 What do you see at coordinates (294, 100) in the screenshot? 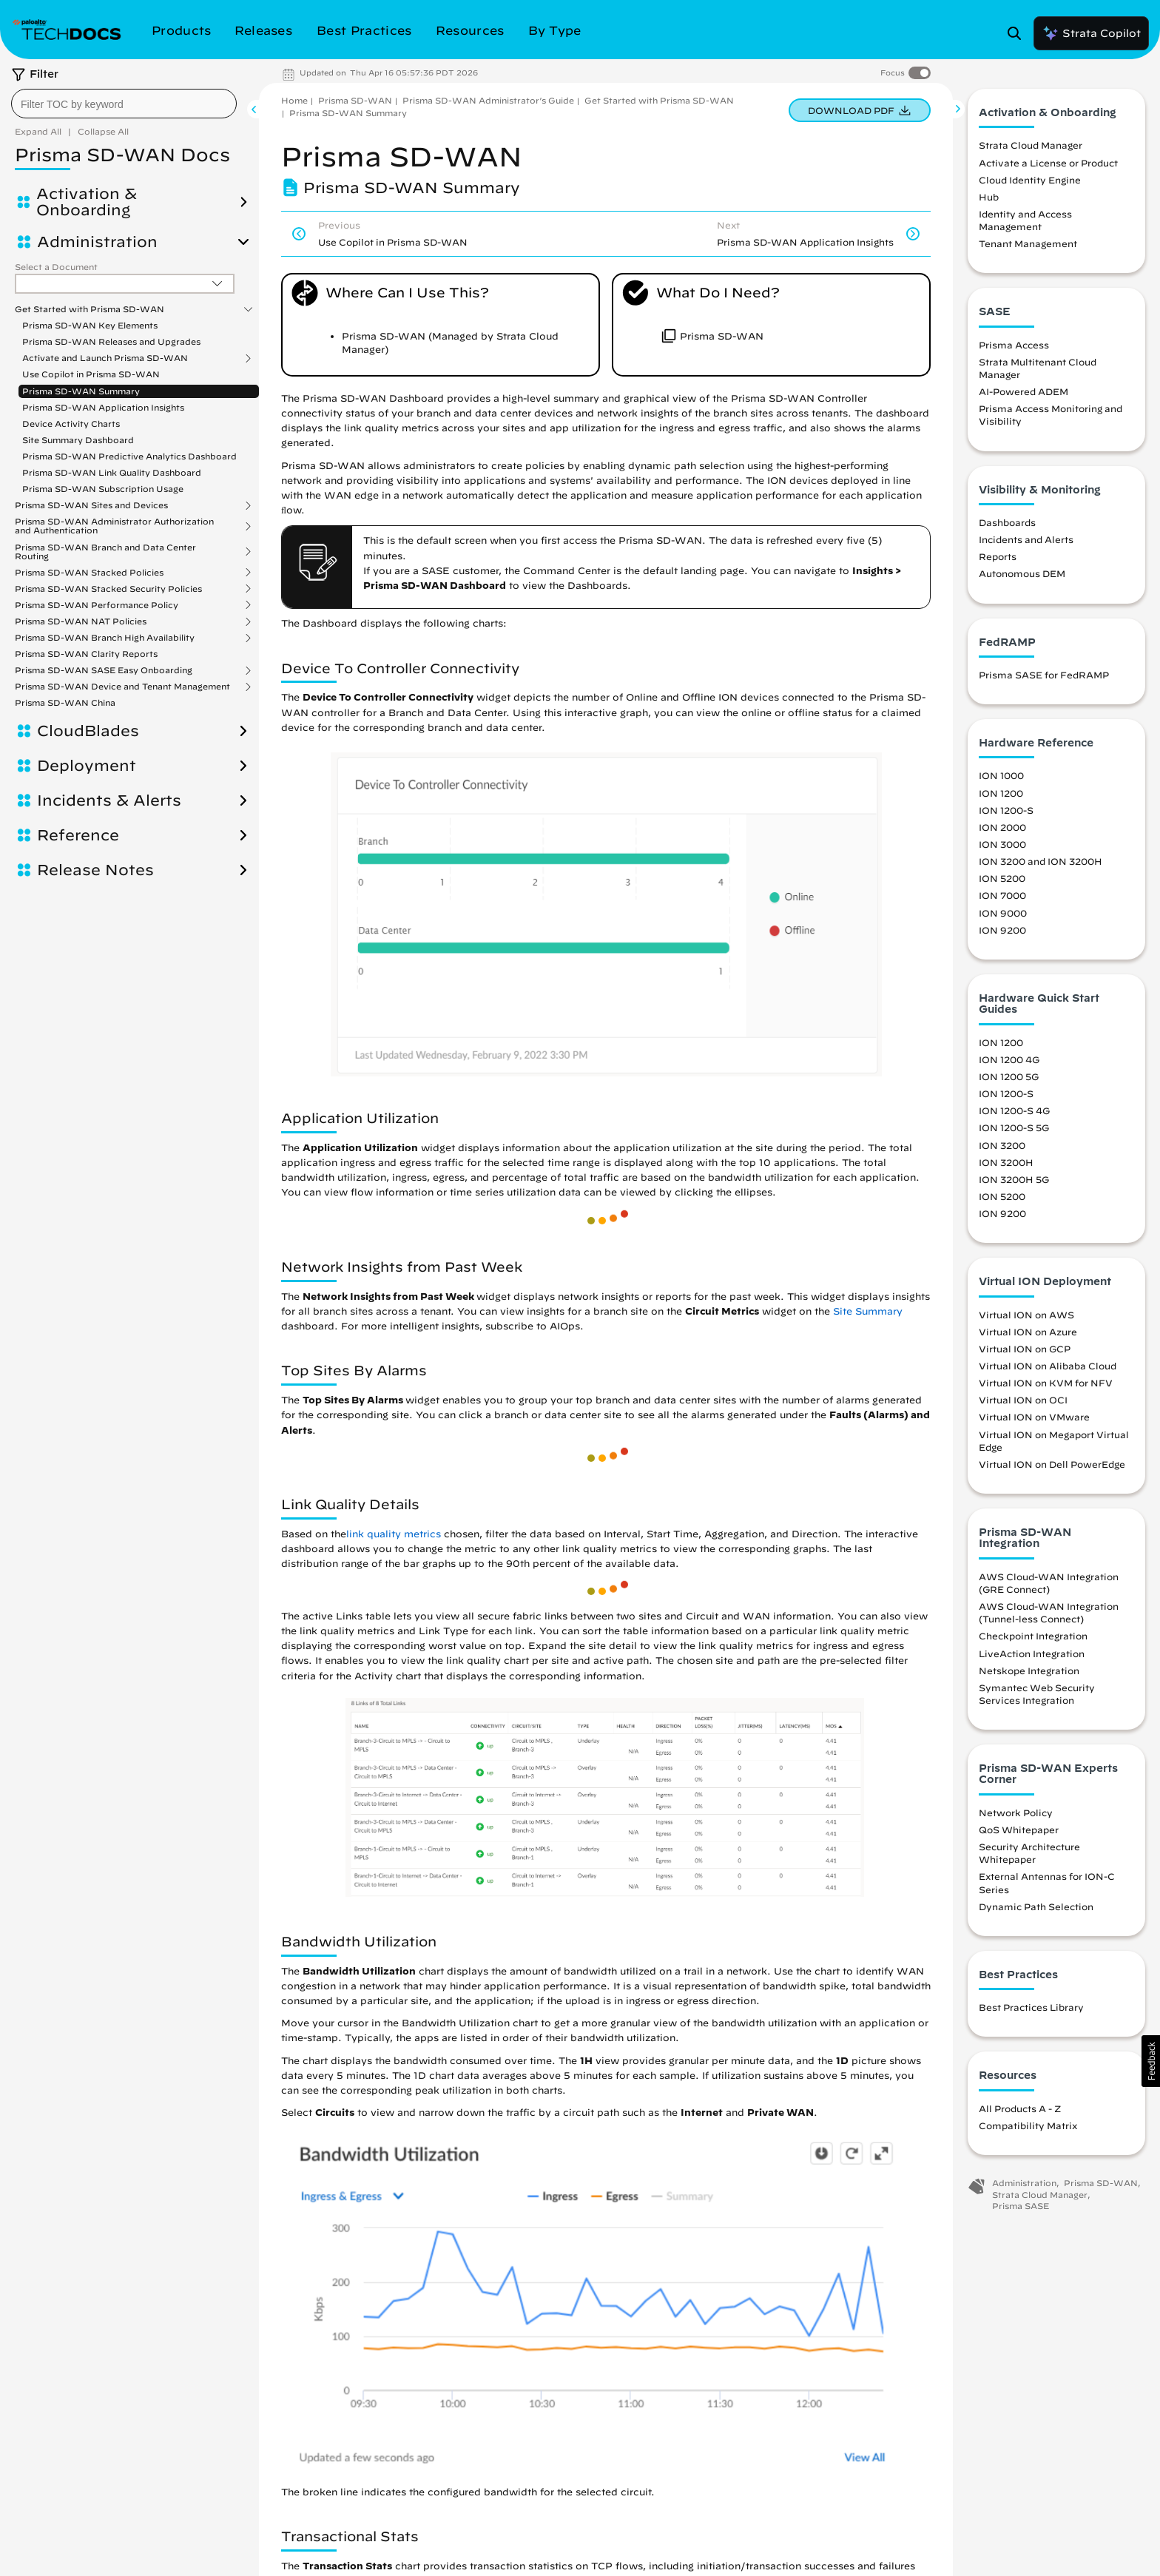
I see `Home` at bounding box center [294, 100].